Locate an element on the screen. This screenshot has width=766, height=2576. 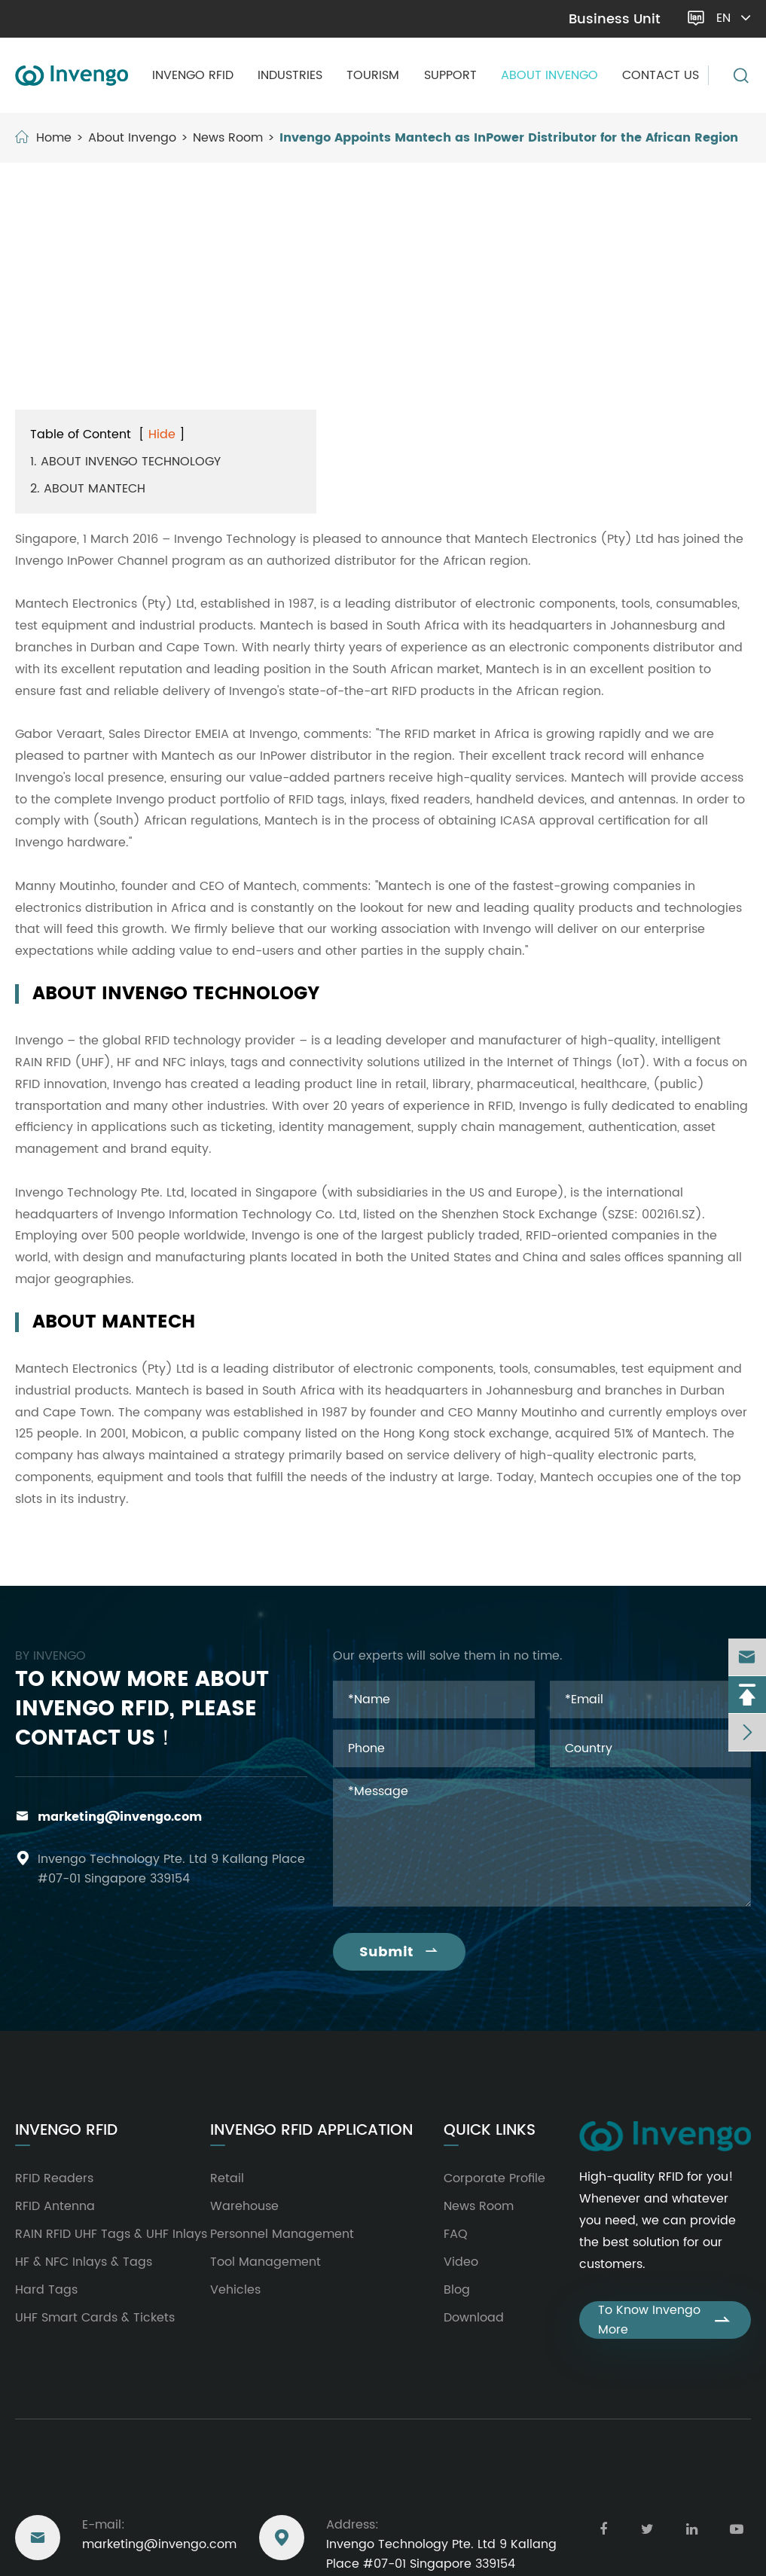
Tourism is located at coordinates (372, 75).